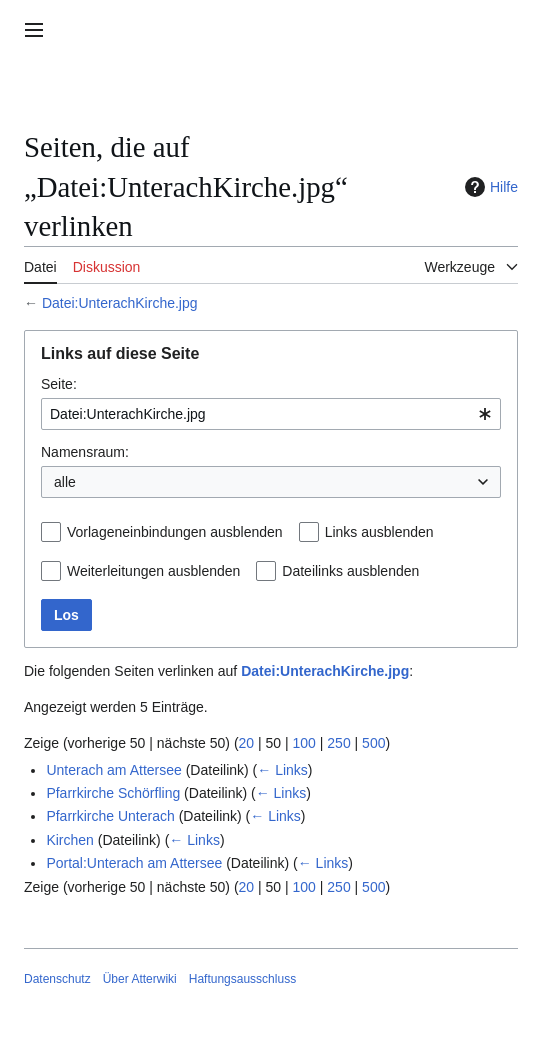 This screenshot has height=1055, width=542. Describe the element at coordinates (338, 743) in the screenshot. I see `250` at that location.